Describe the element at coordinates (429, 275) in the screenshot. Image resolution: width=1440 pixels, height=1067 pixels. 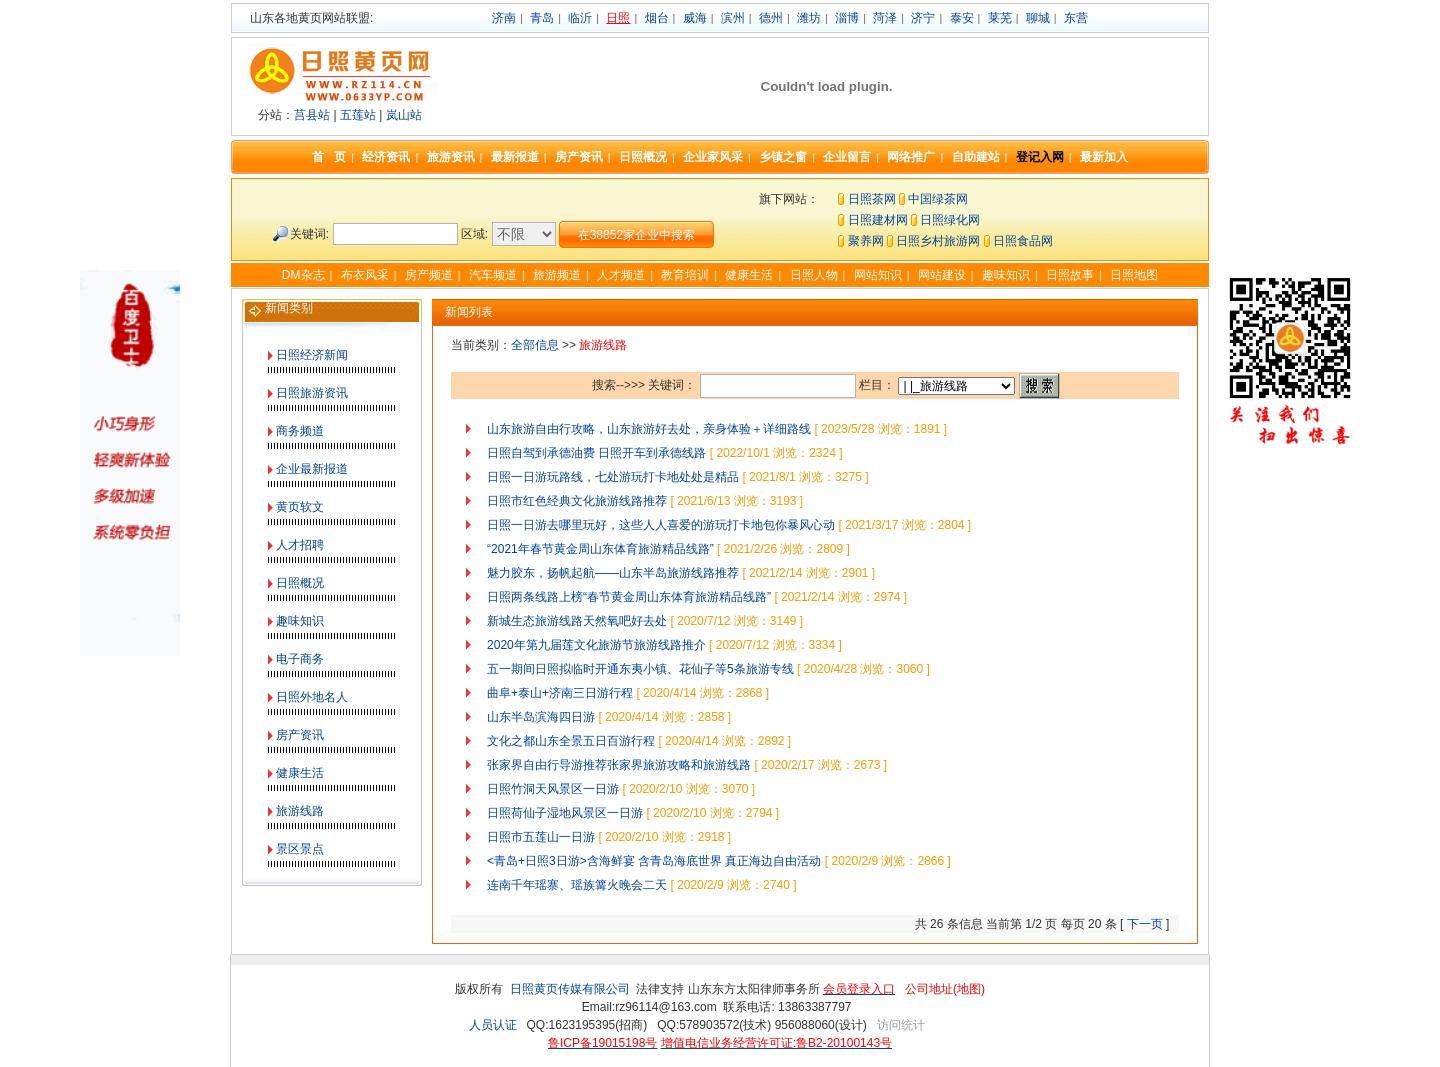
I see `房产频道` at that location.